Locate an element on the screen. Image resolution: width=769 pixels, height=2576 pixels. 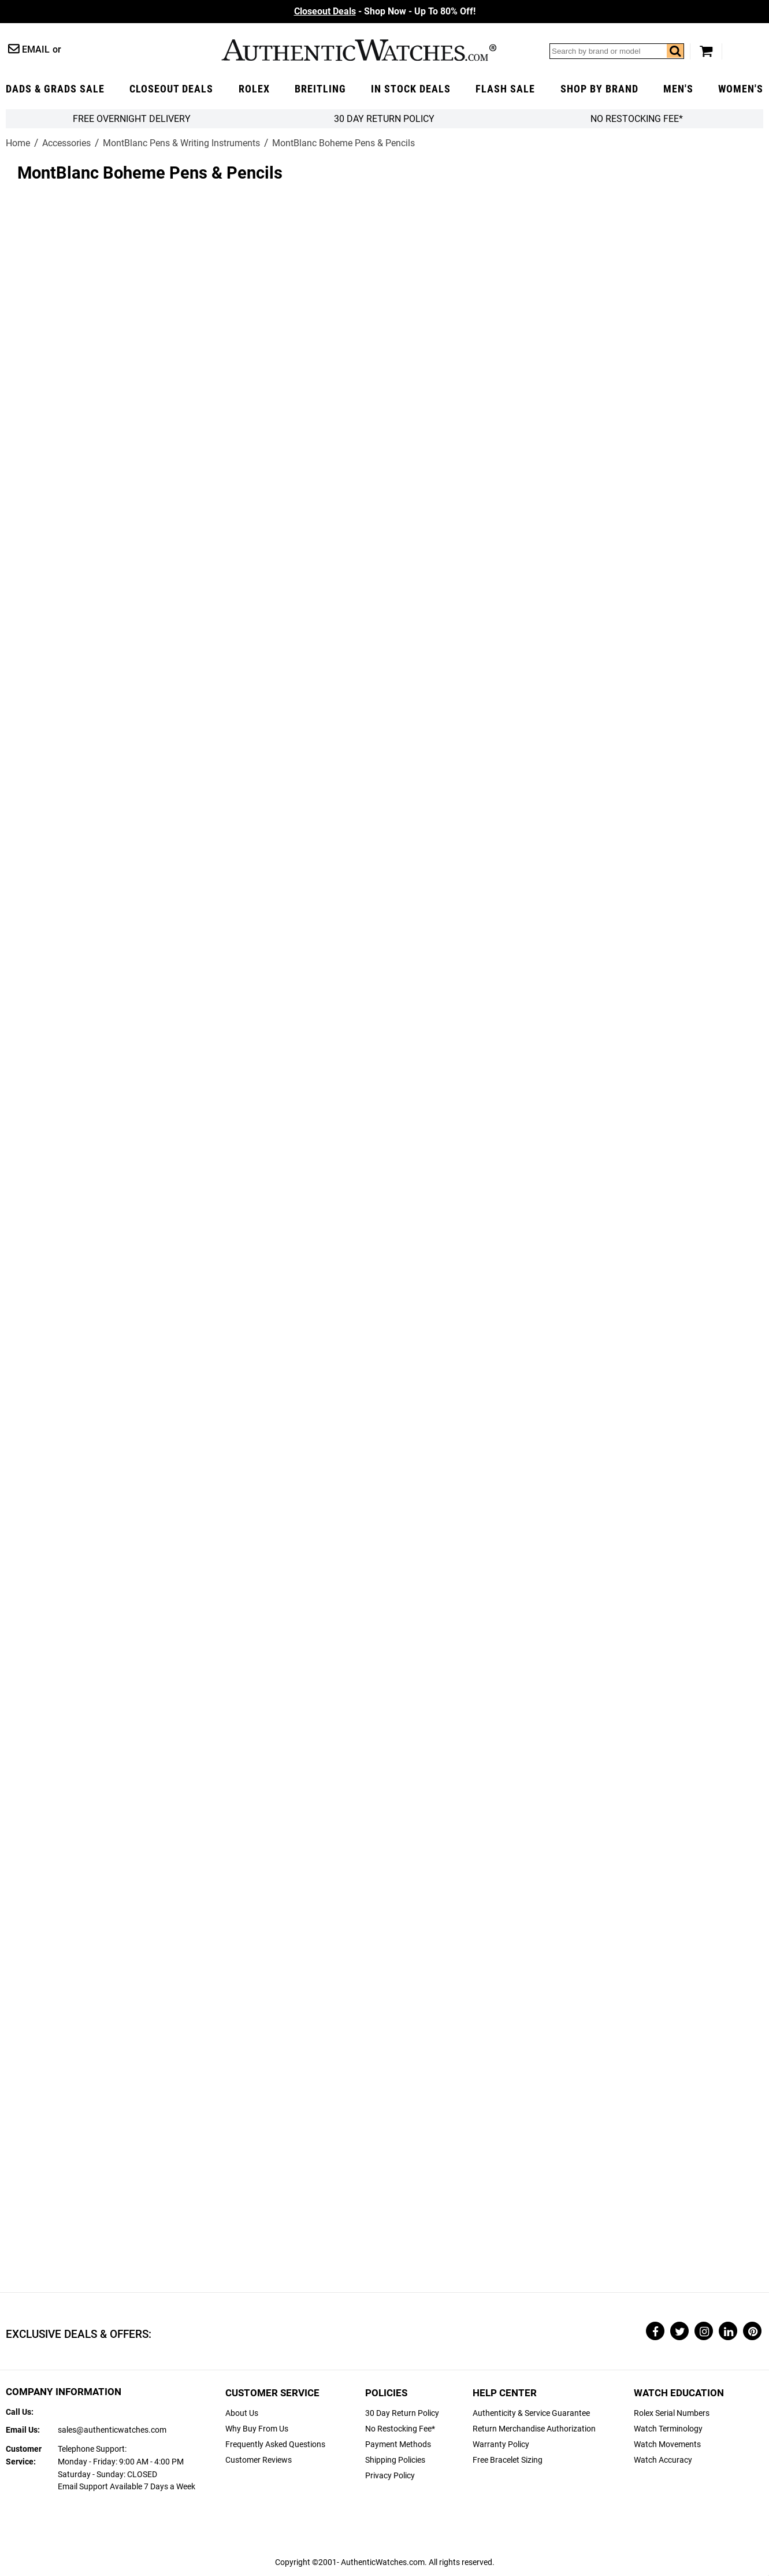
About Us is located at coordinates (241, 2413).